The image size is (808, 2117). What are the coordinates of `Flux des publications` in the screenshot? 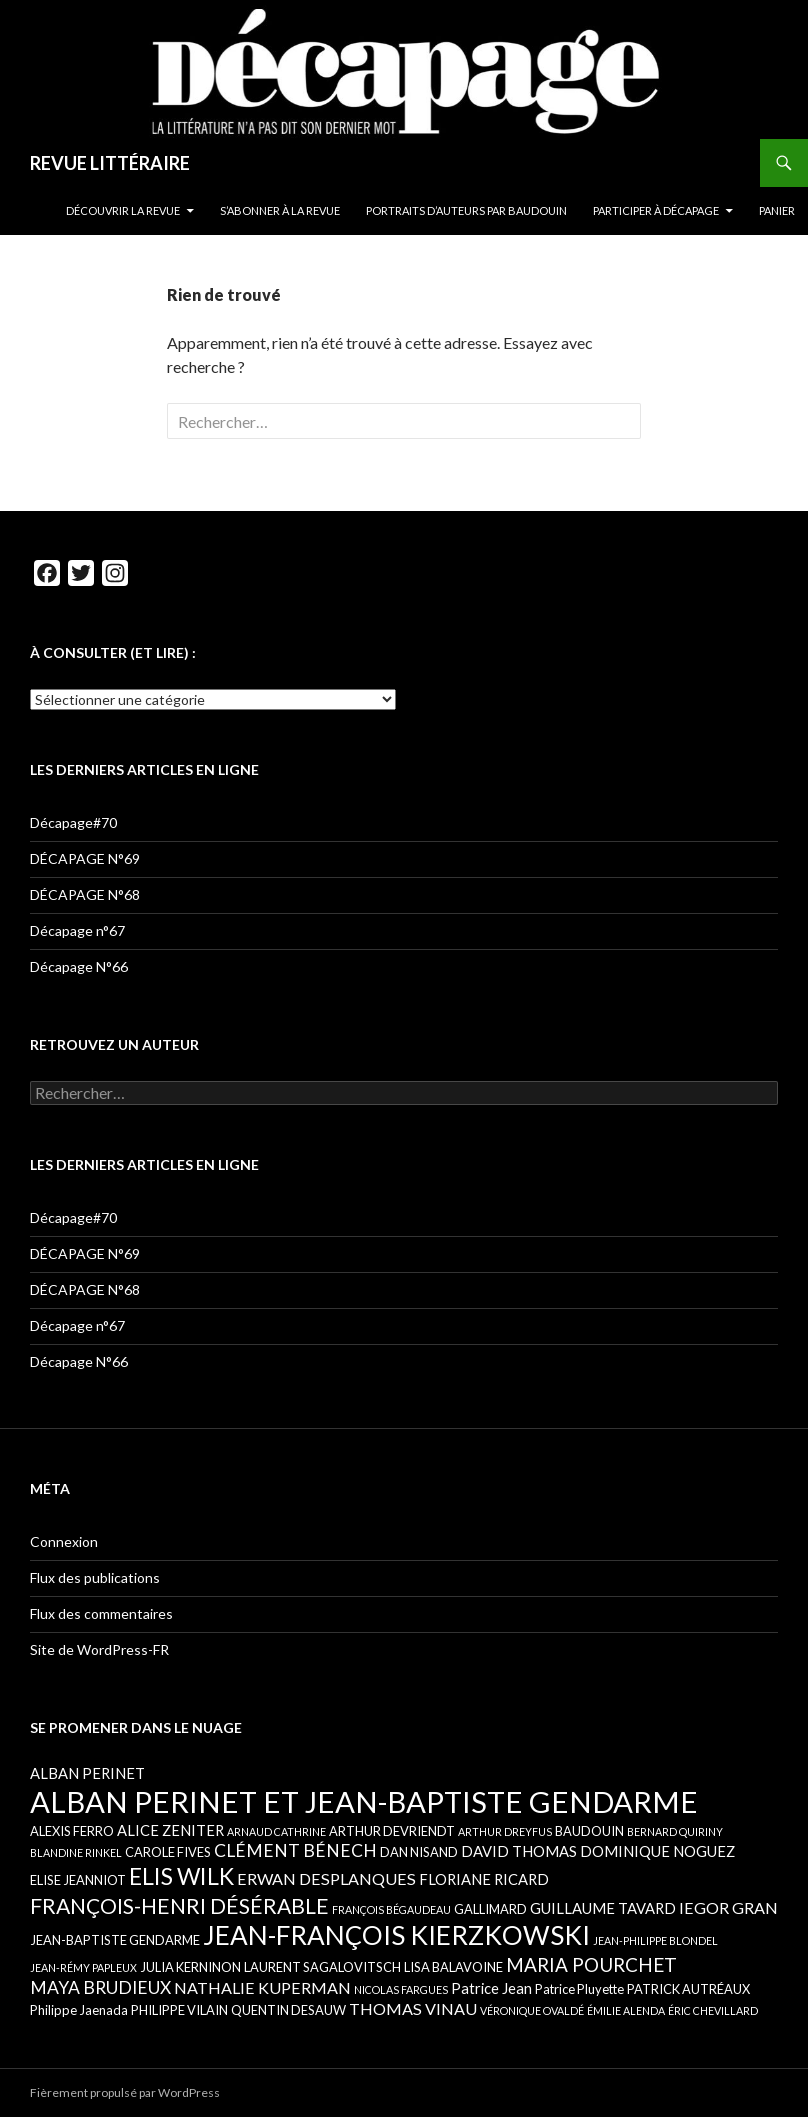 It's located at (95, 1577).